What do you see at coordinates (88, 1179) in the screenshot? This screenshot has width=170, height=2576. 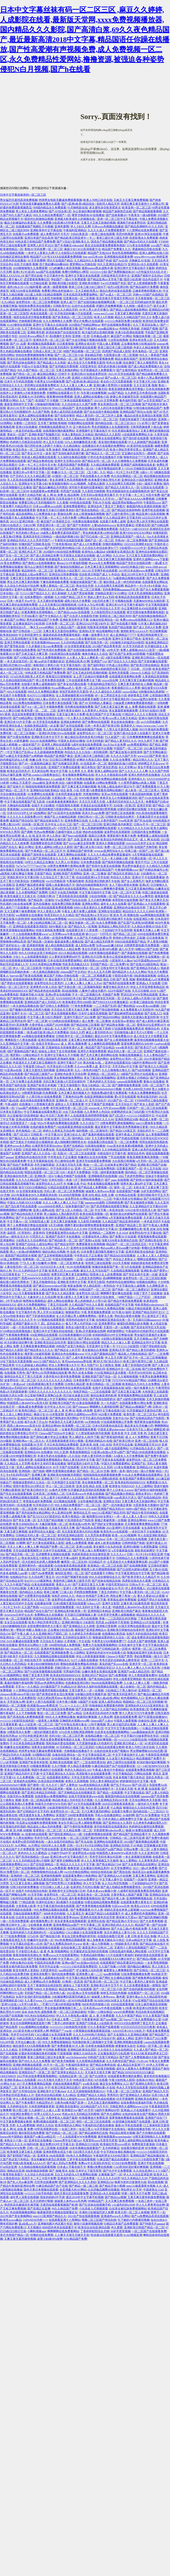 I see `5月丁香婷婷网免费图片` at bounding box center [88, 1179].